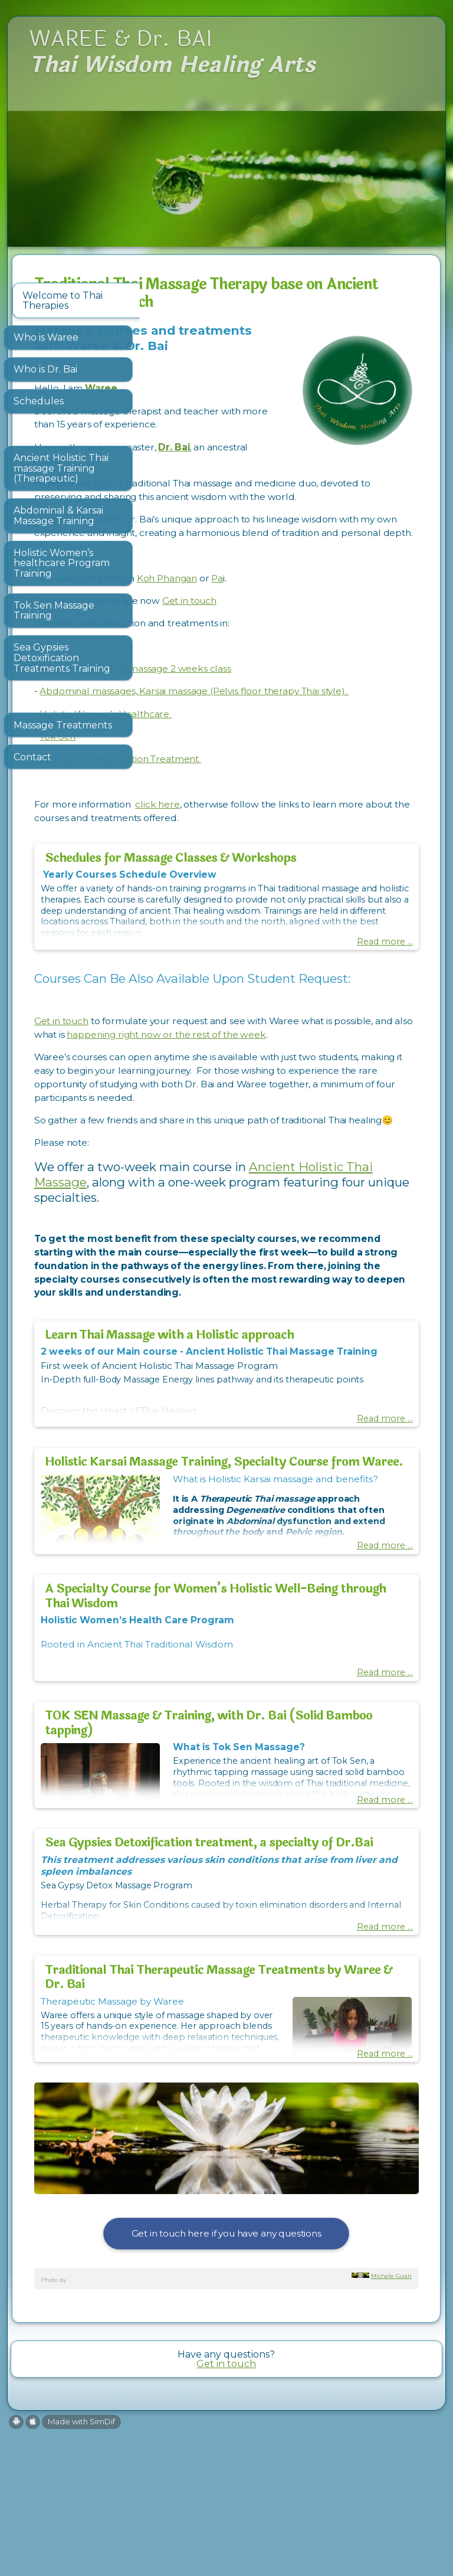 Image resolution: width=453 pixels, height=2576 pixels. I want to click on Ancient Holistic Thai massage 2 weeks class, so click(262, 710).